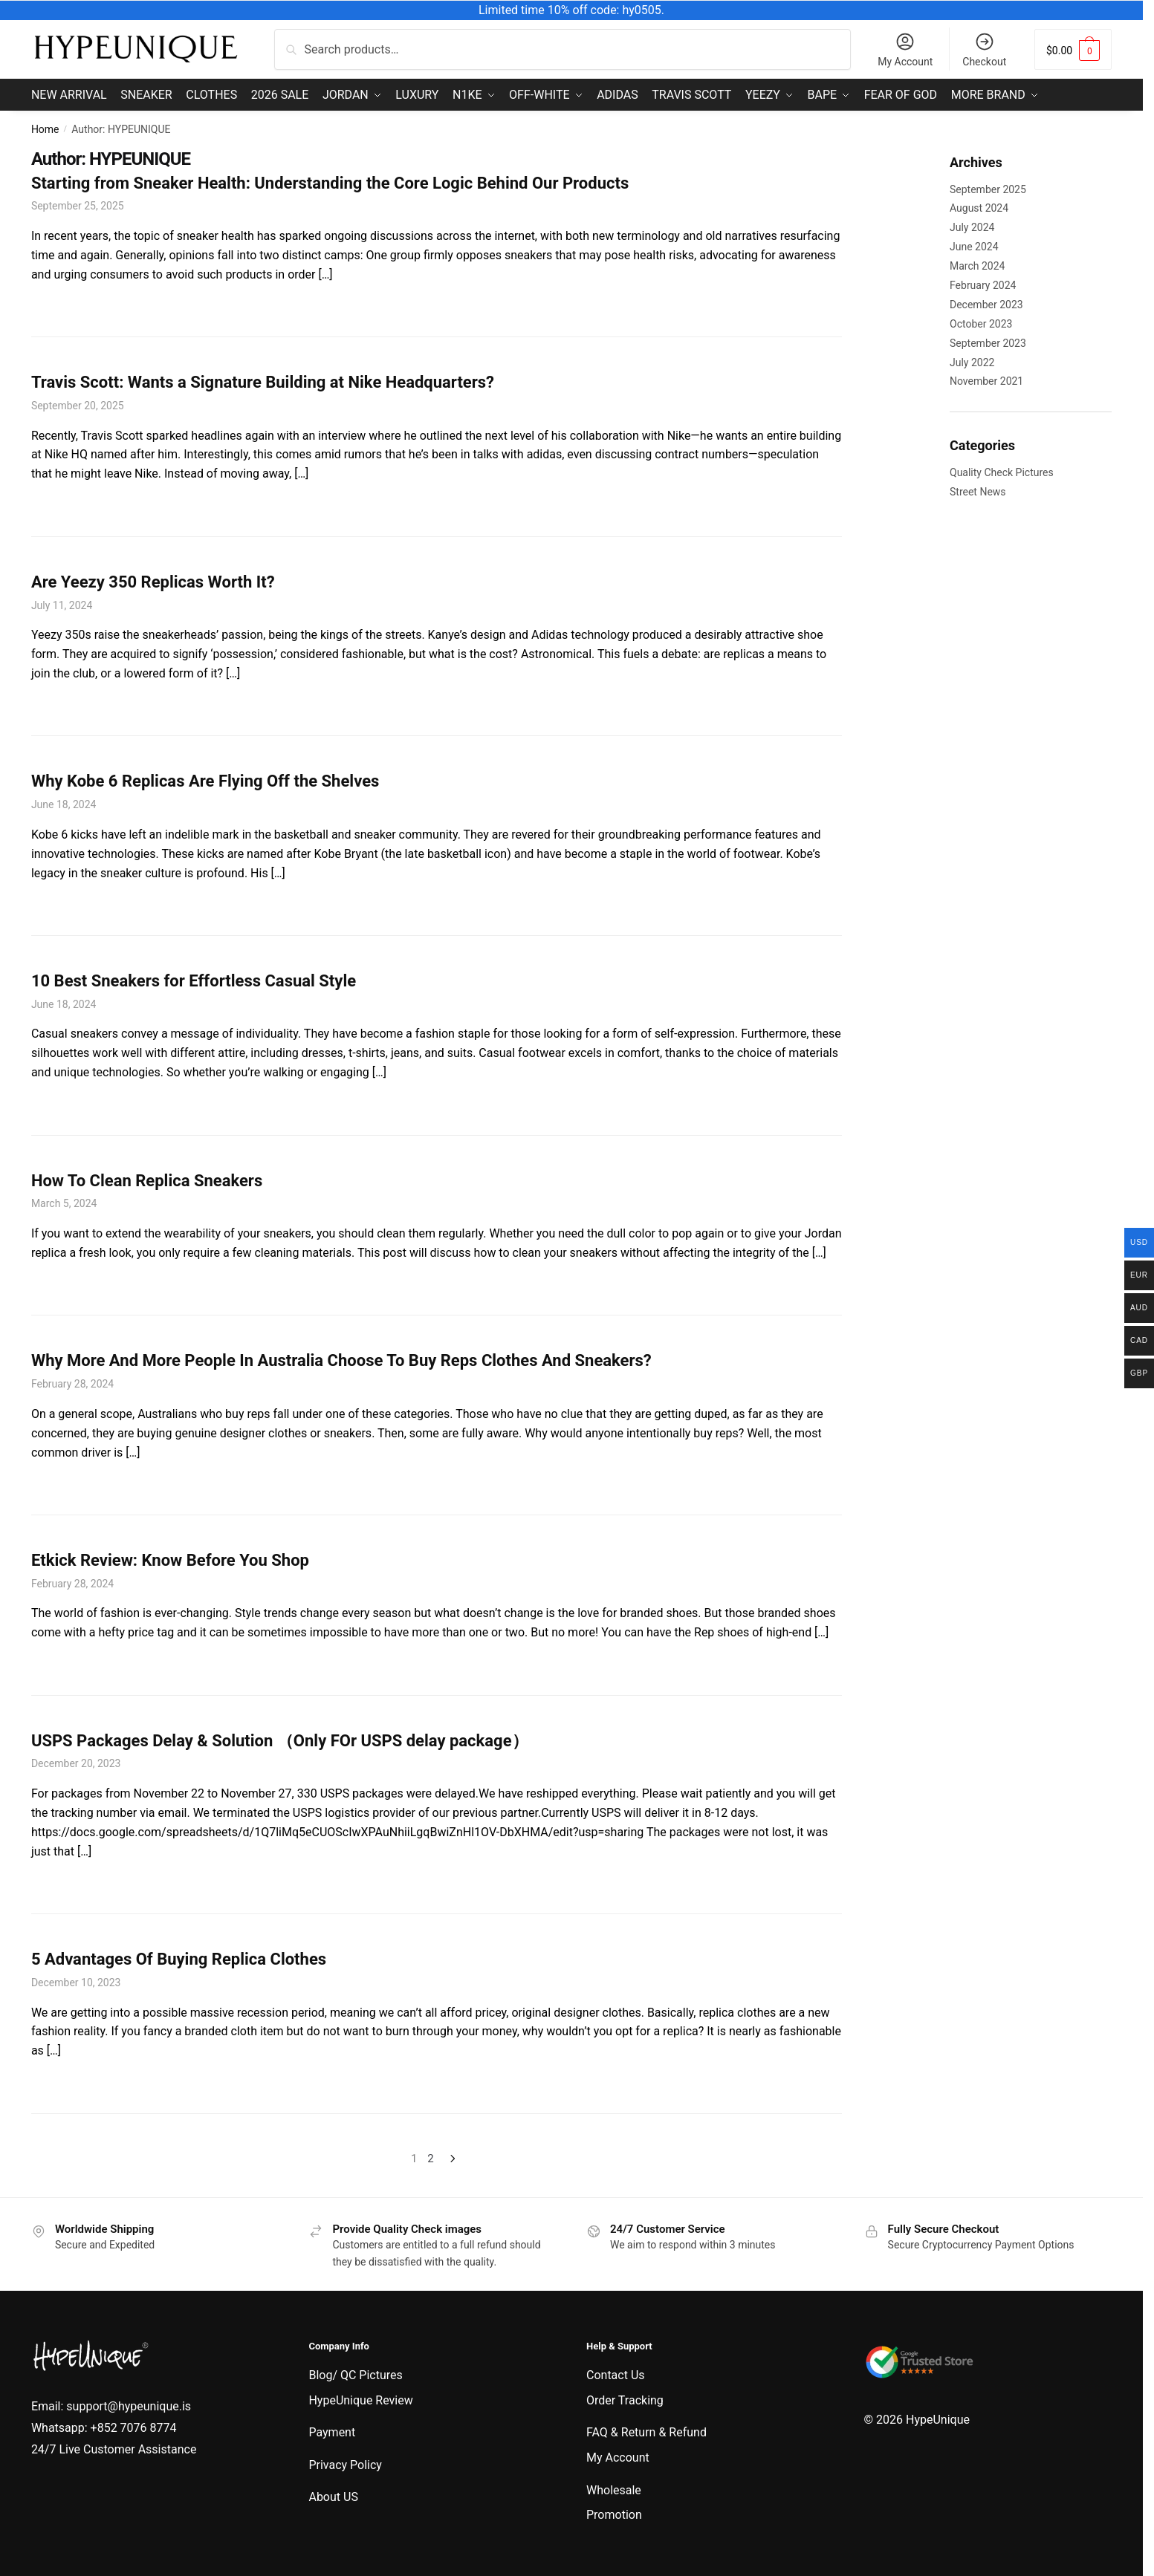 This screenshot has width=1154, height=2576. What do you see at coordinates (430, 2157) in the screenshot?
I see `2 [Page 2]` at bounding box center [430, 2157].